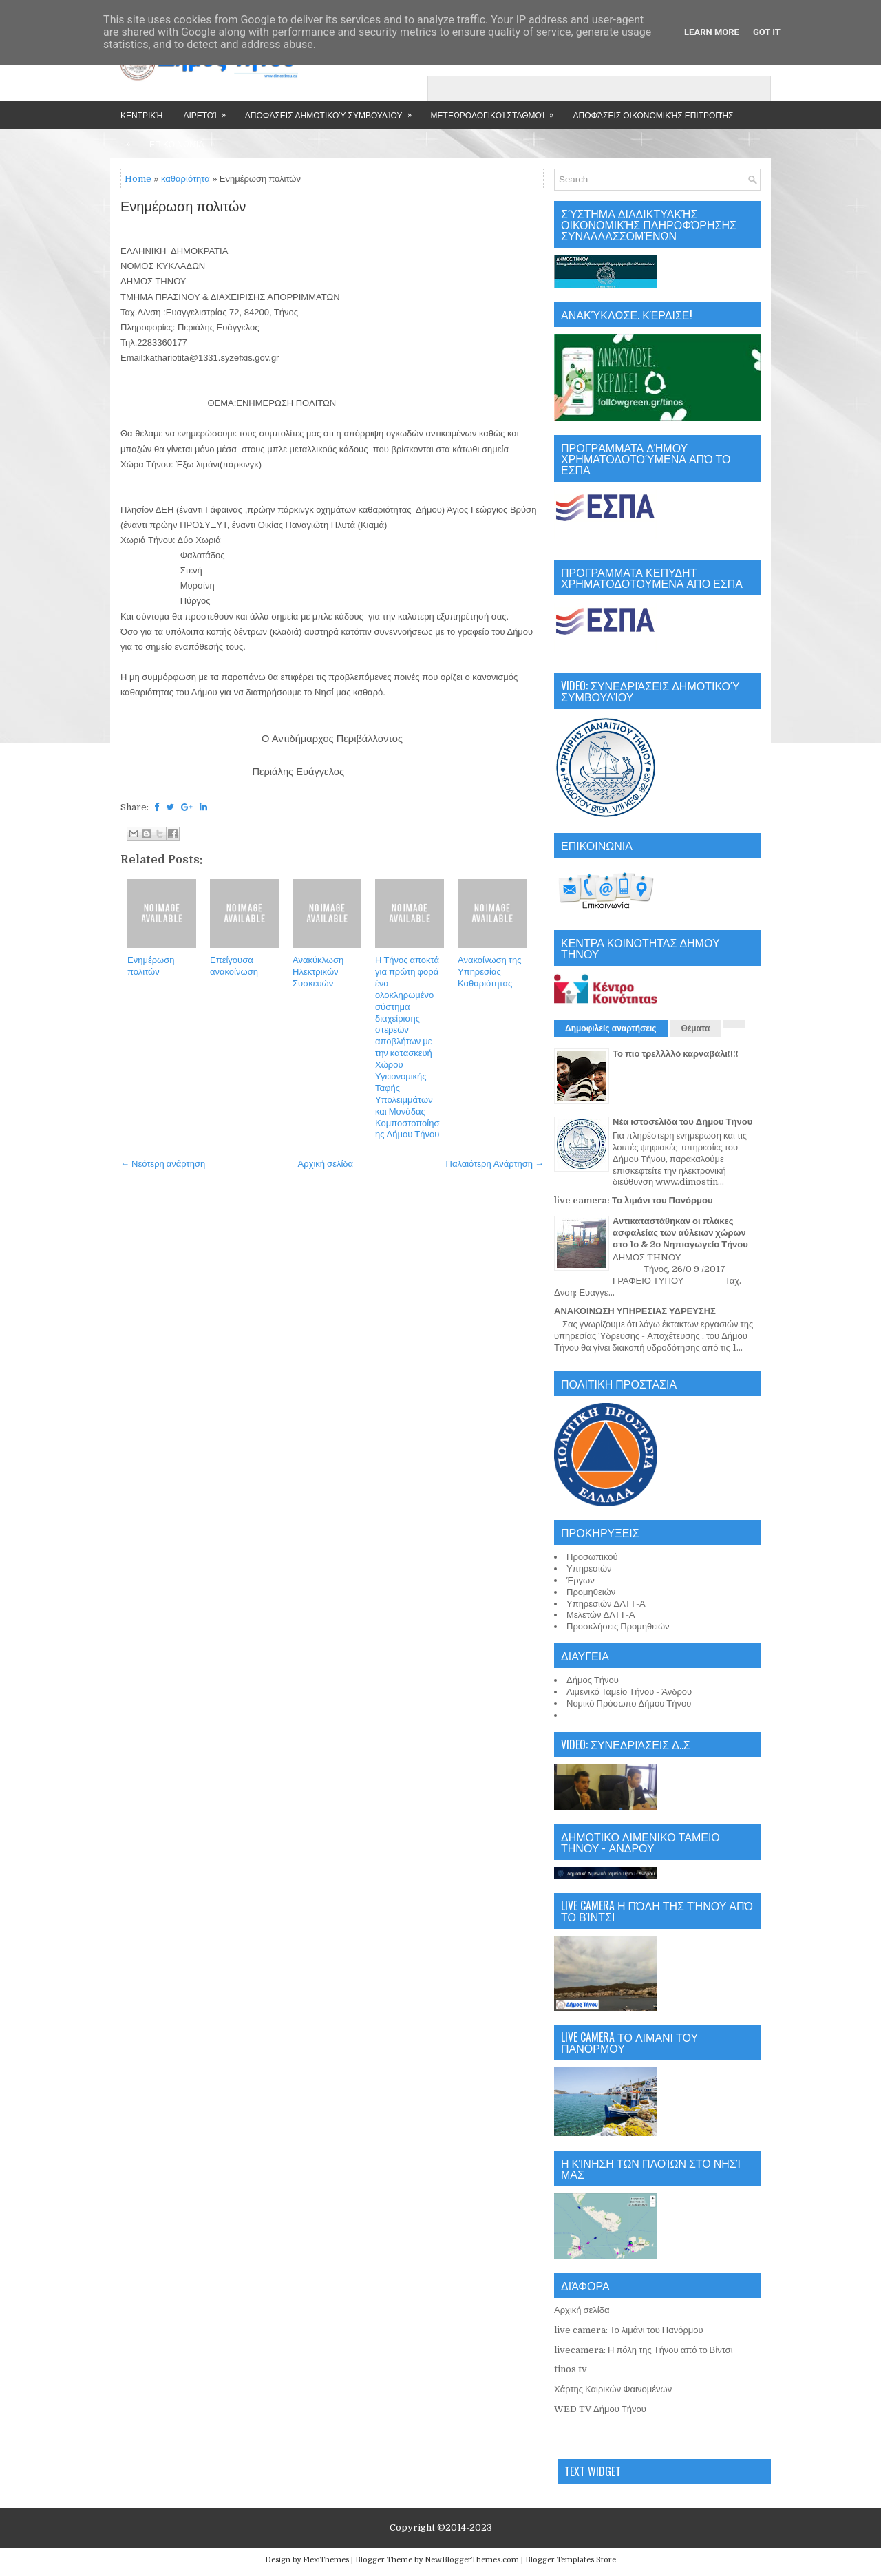  I want to click on Αποφάσεις Δημοτικού Συμβουλίου, so click(333, 110).